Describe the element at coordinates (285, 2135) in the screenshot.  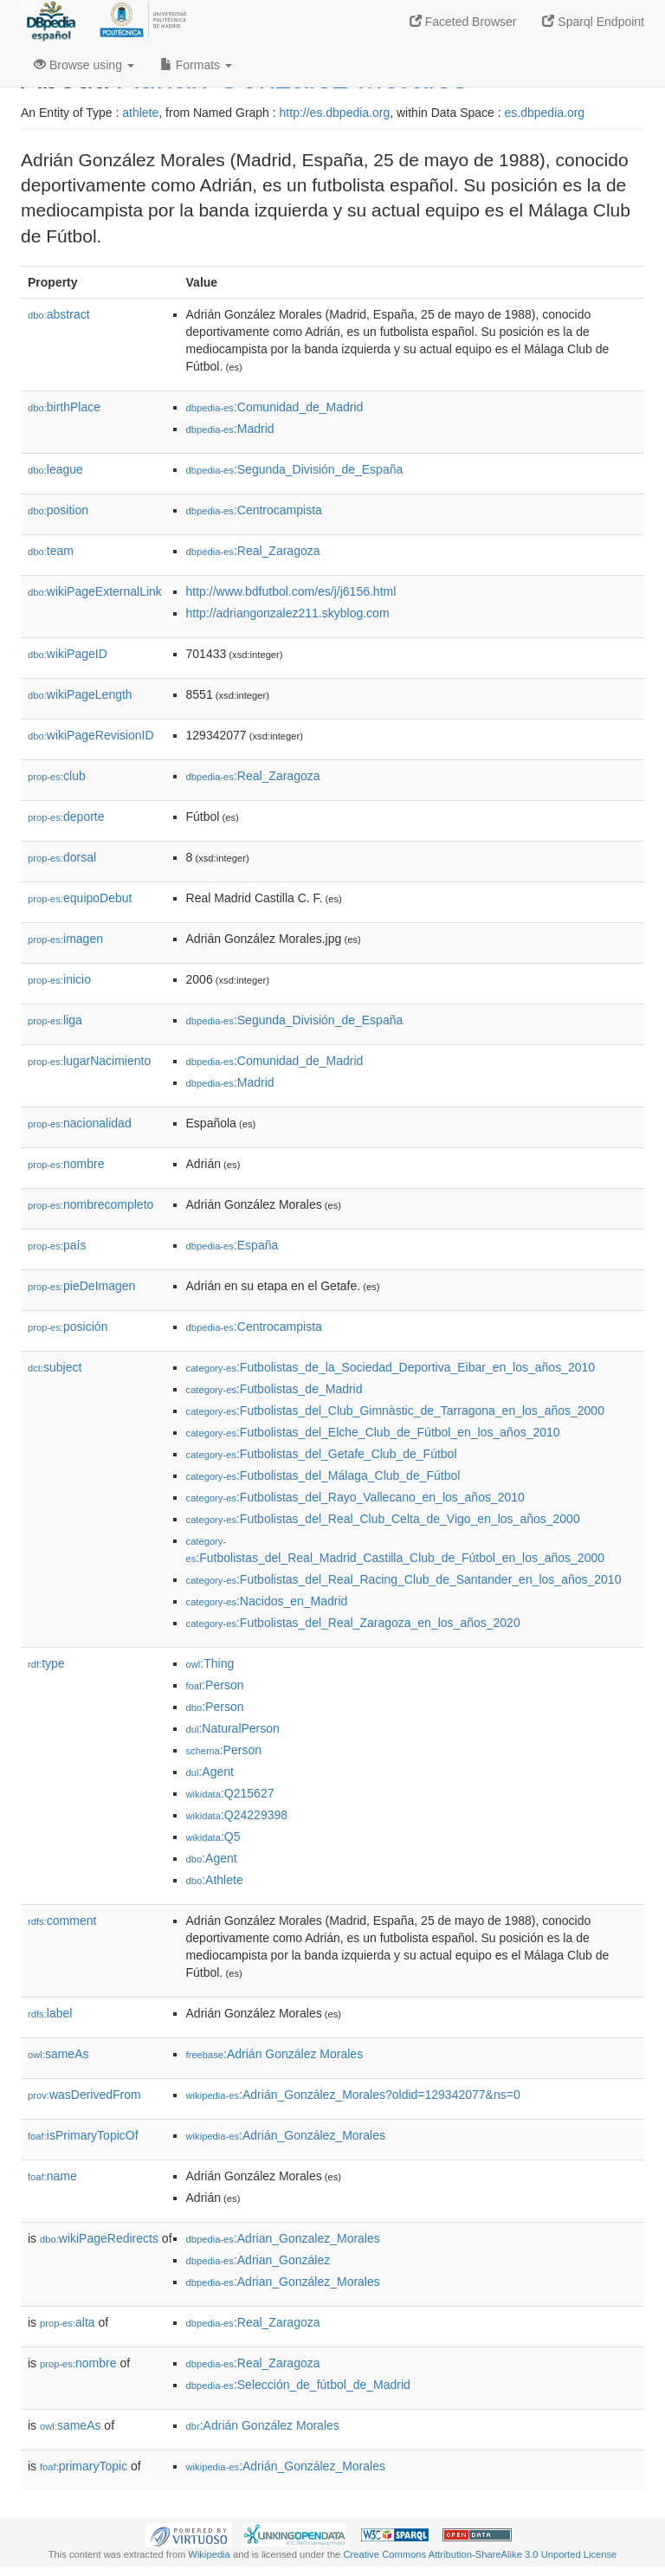
I see `:Adrián_González_Morales` at that location.